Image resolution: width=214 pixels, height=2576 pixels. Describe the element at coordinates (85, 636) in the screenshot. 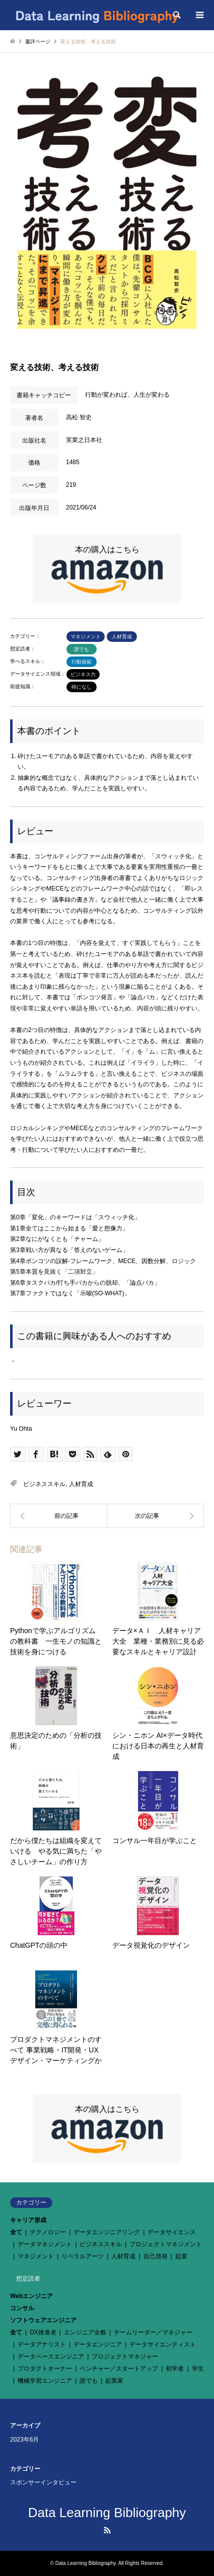

I see `マネジメント` at that location.